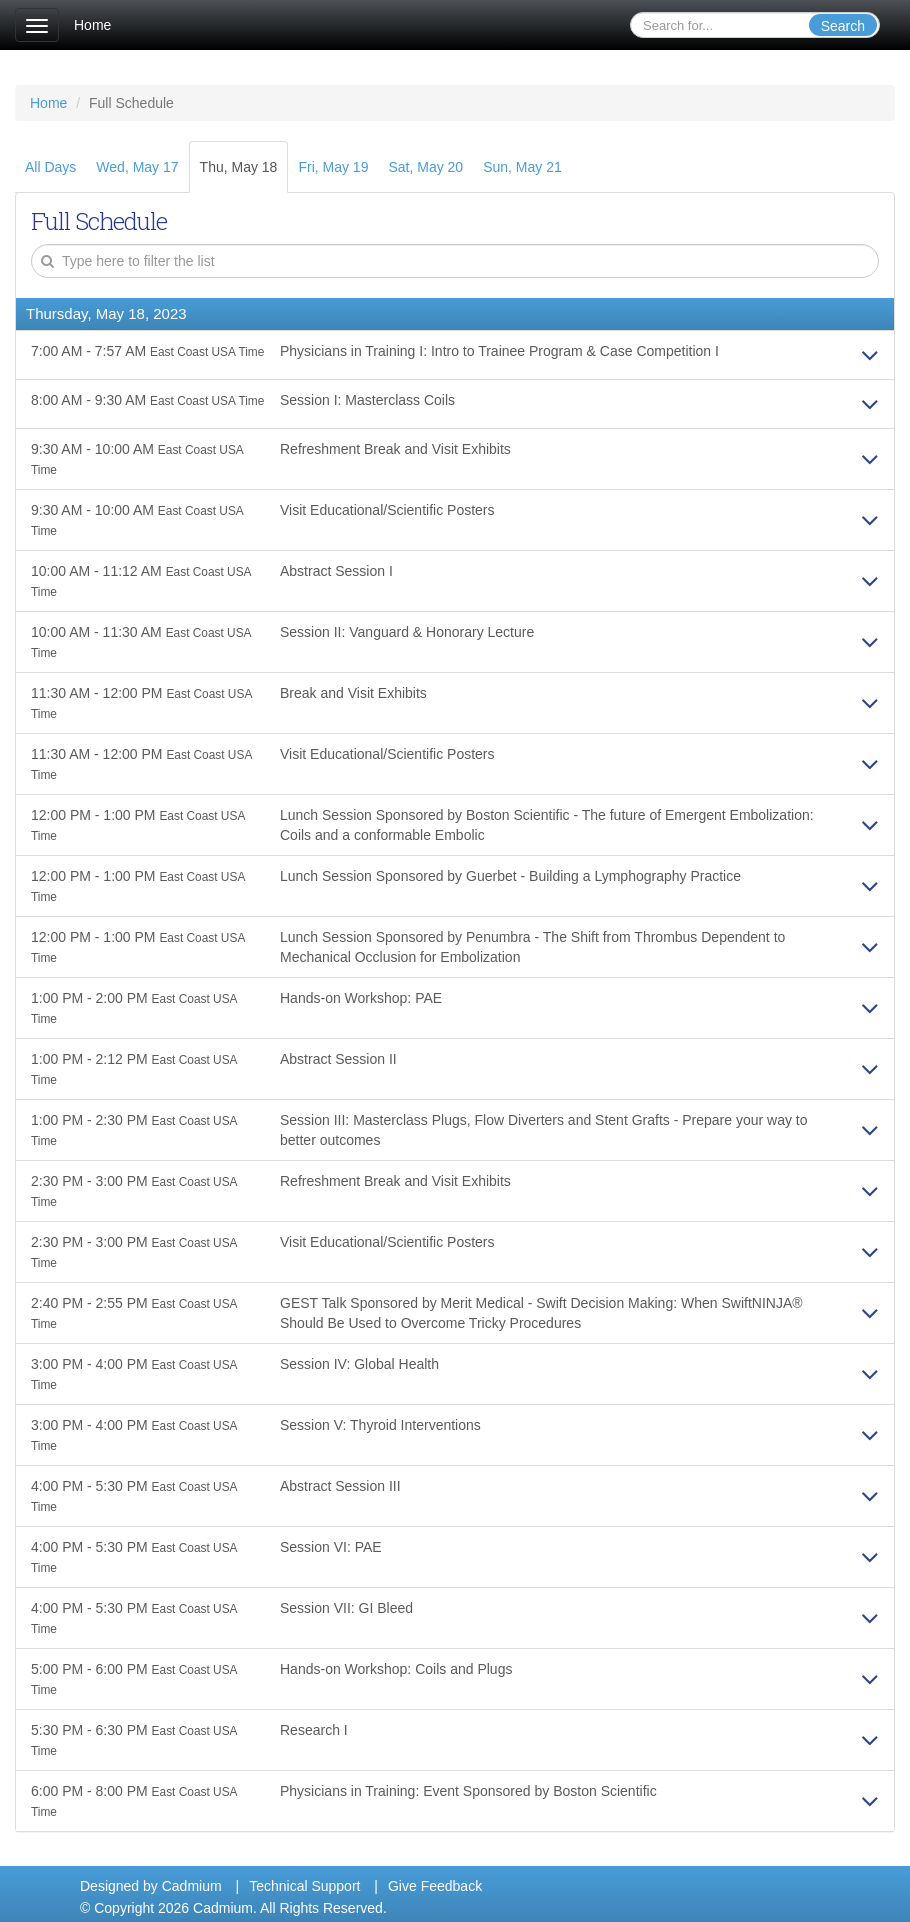  I want to click on Home, so click(92, 25).